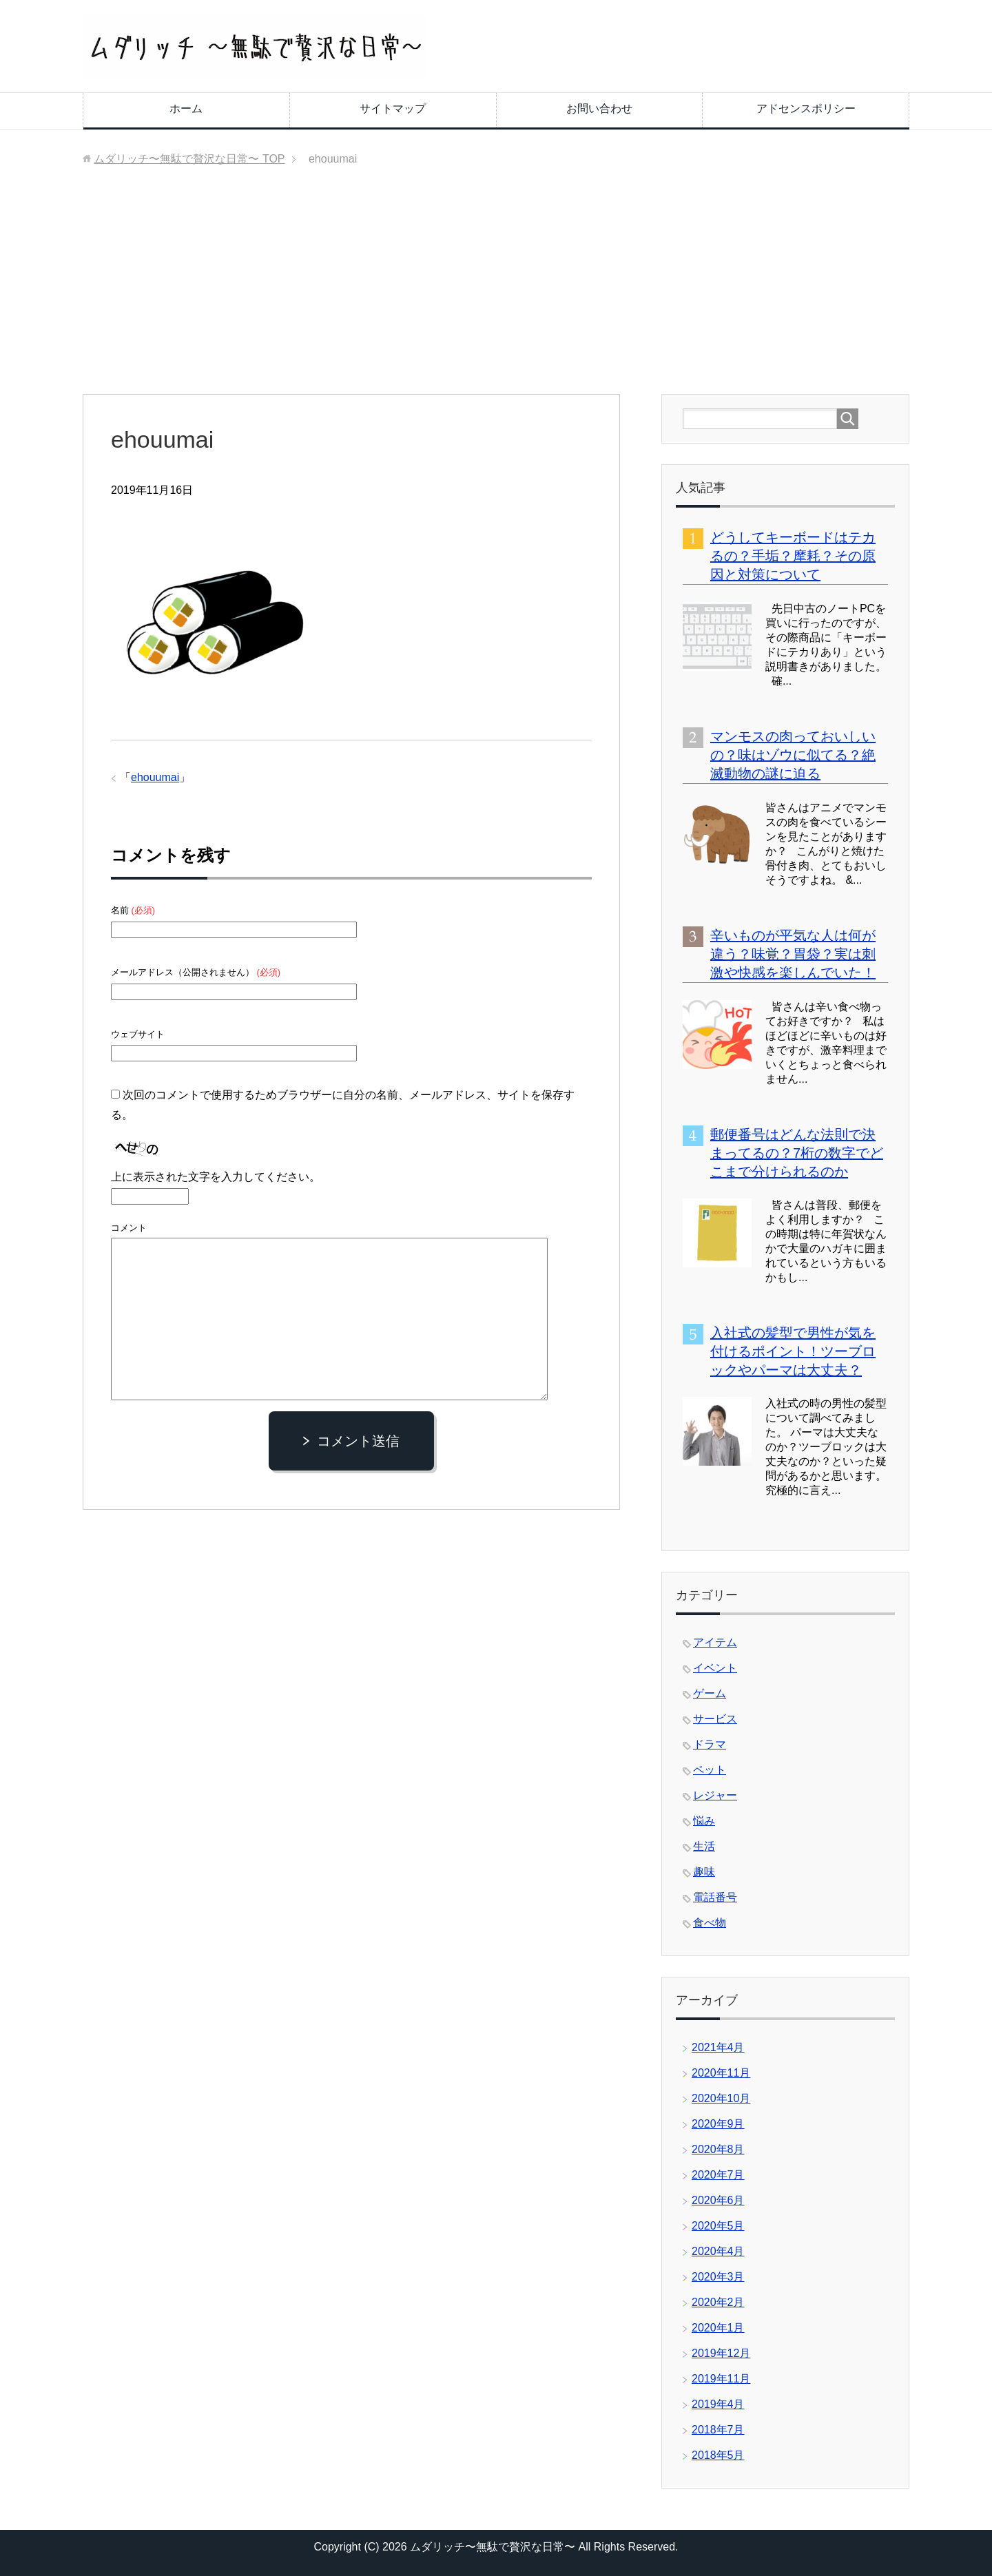 The image size is (992, 2576). I want to click on イベント, so click(715, 1668).